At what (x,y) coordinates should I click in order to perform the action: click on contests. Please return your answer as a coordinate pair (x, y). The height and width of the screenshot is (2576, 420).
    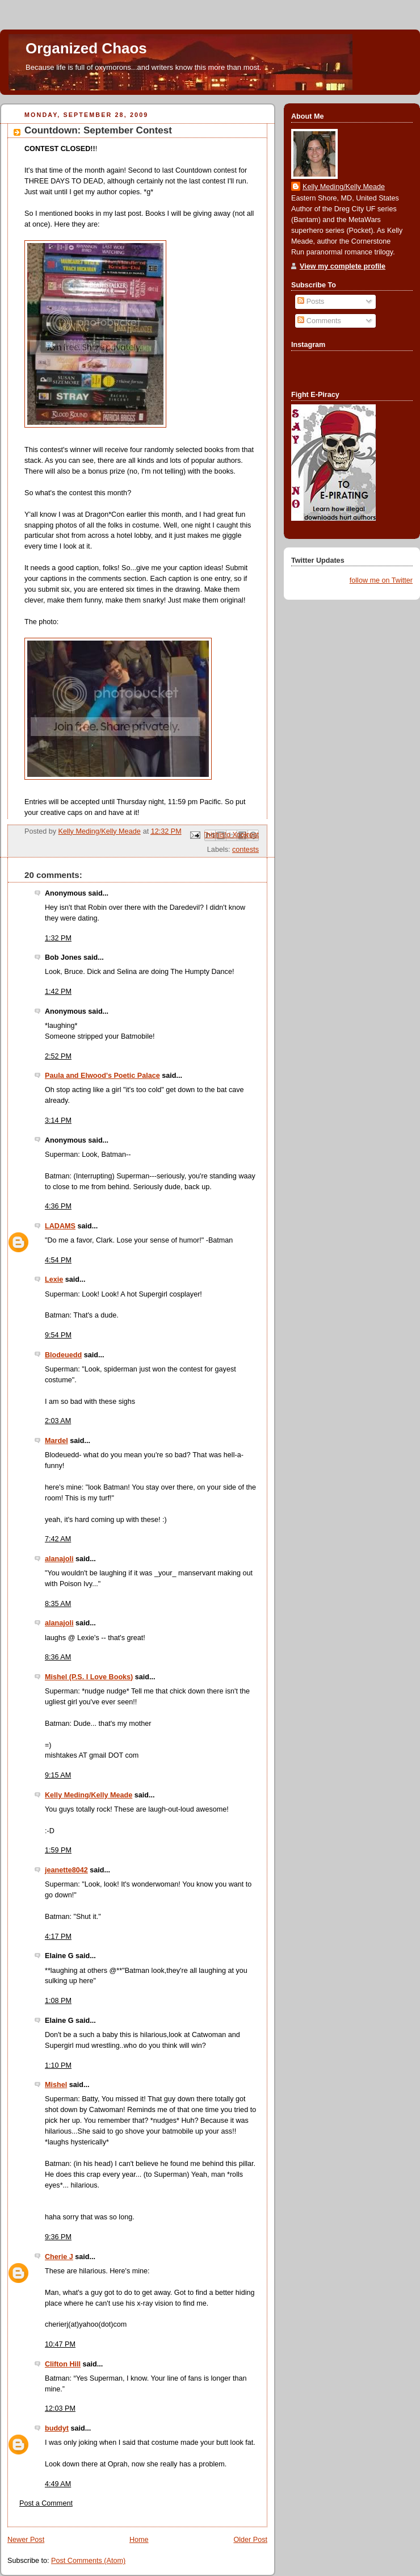
    Looking at the image, I should click on (245, 850).